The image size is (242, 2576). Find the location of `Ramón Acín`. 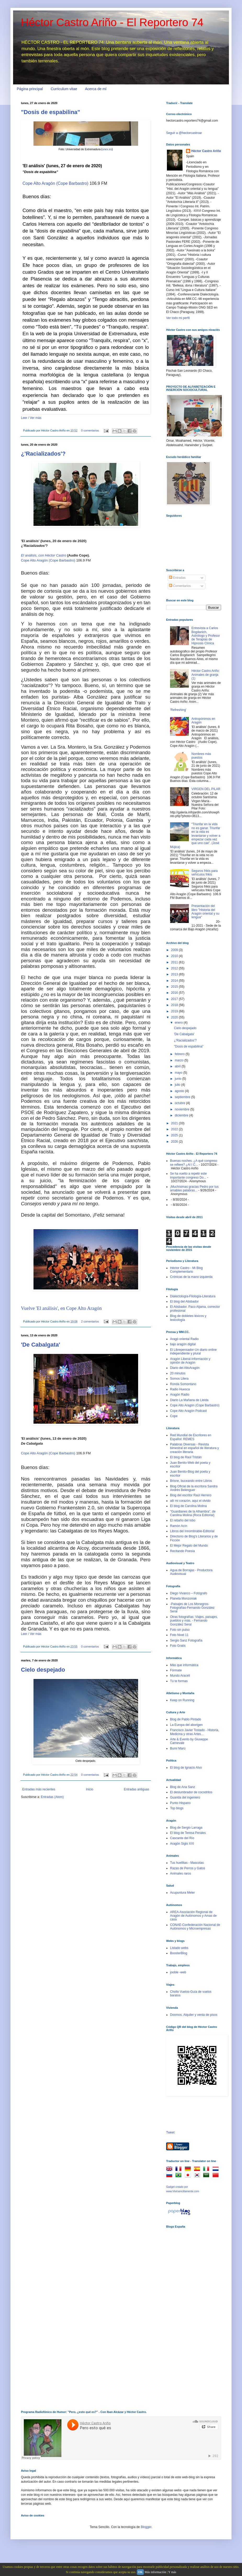

Ramón Acín is located at coordinates (178, 1526).